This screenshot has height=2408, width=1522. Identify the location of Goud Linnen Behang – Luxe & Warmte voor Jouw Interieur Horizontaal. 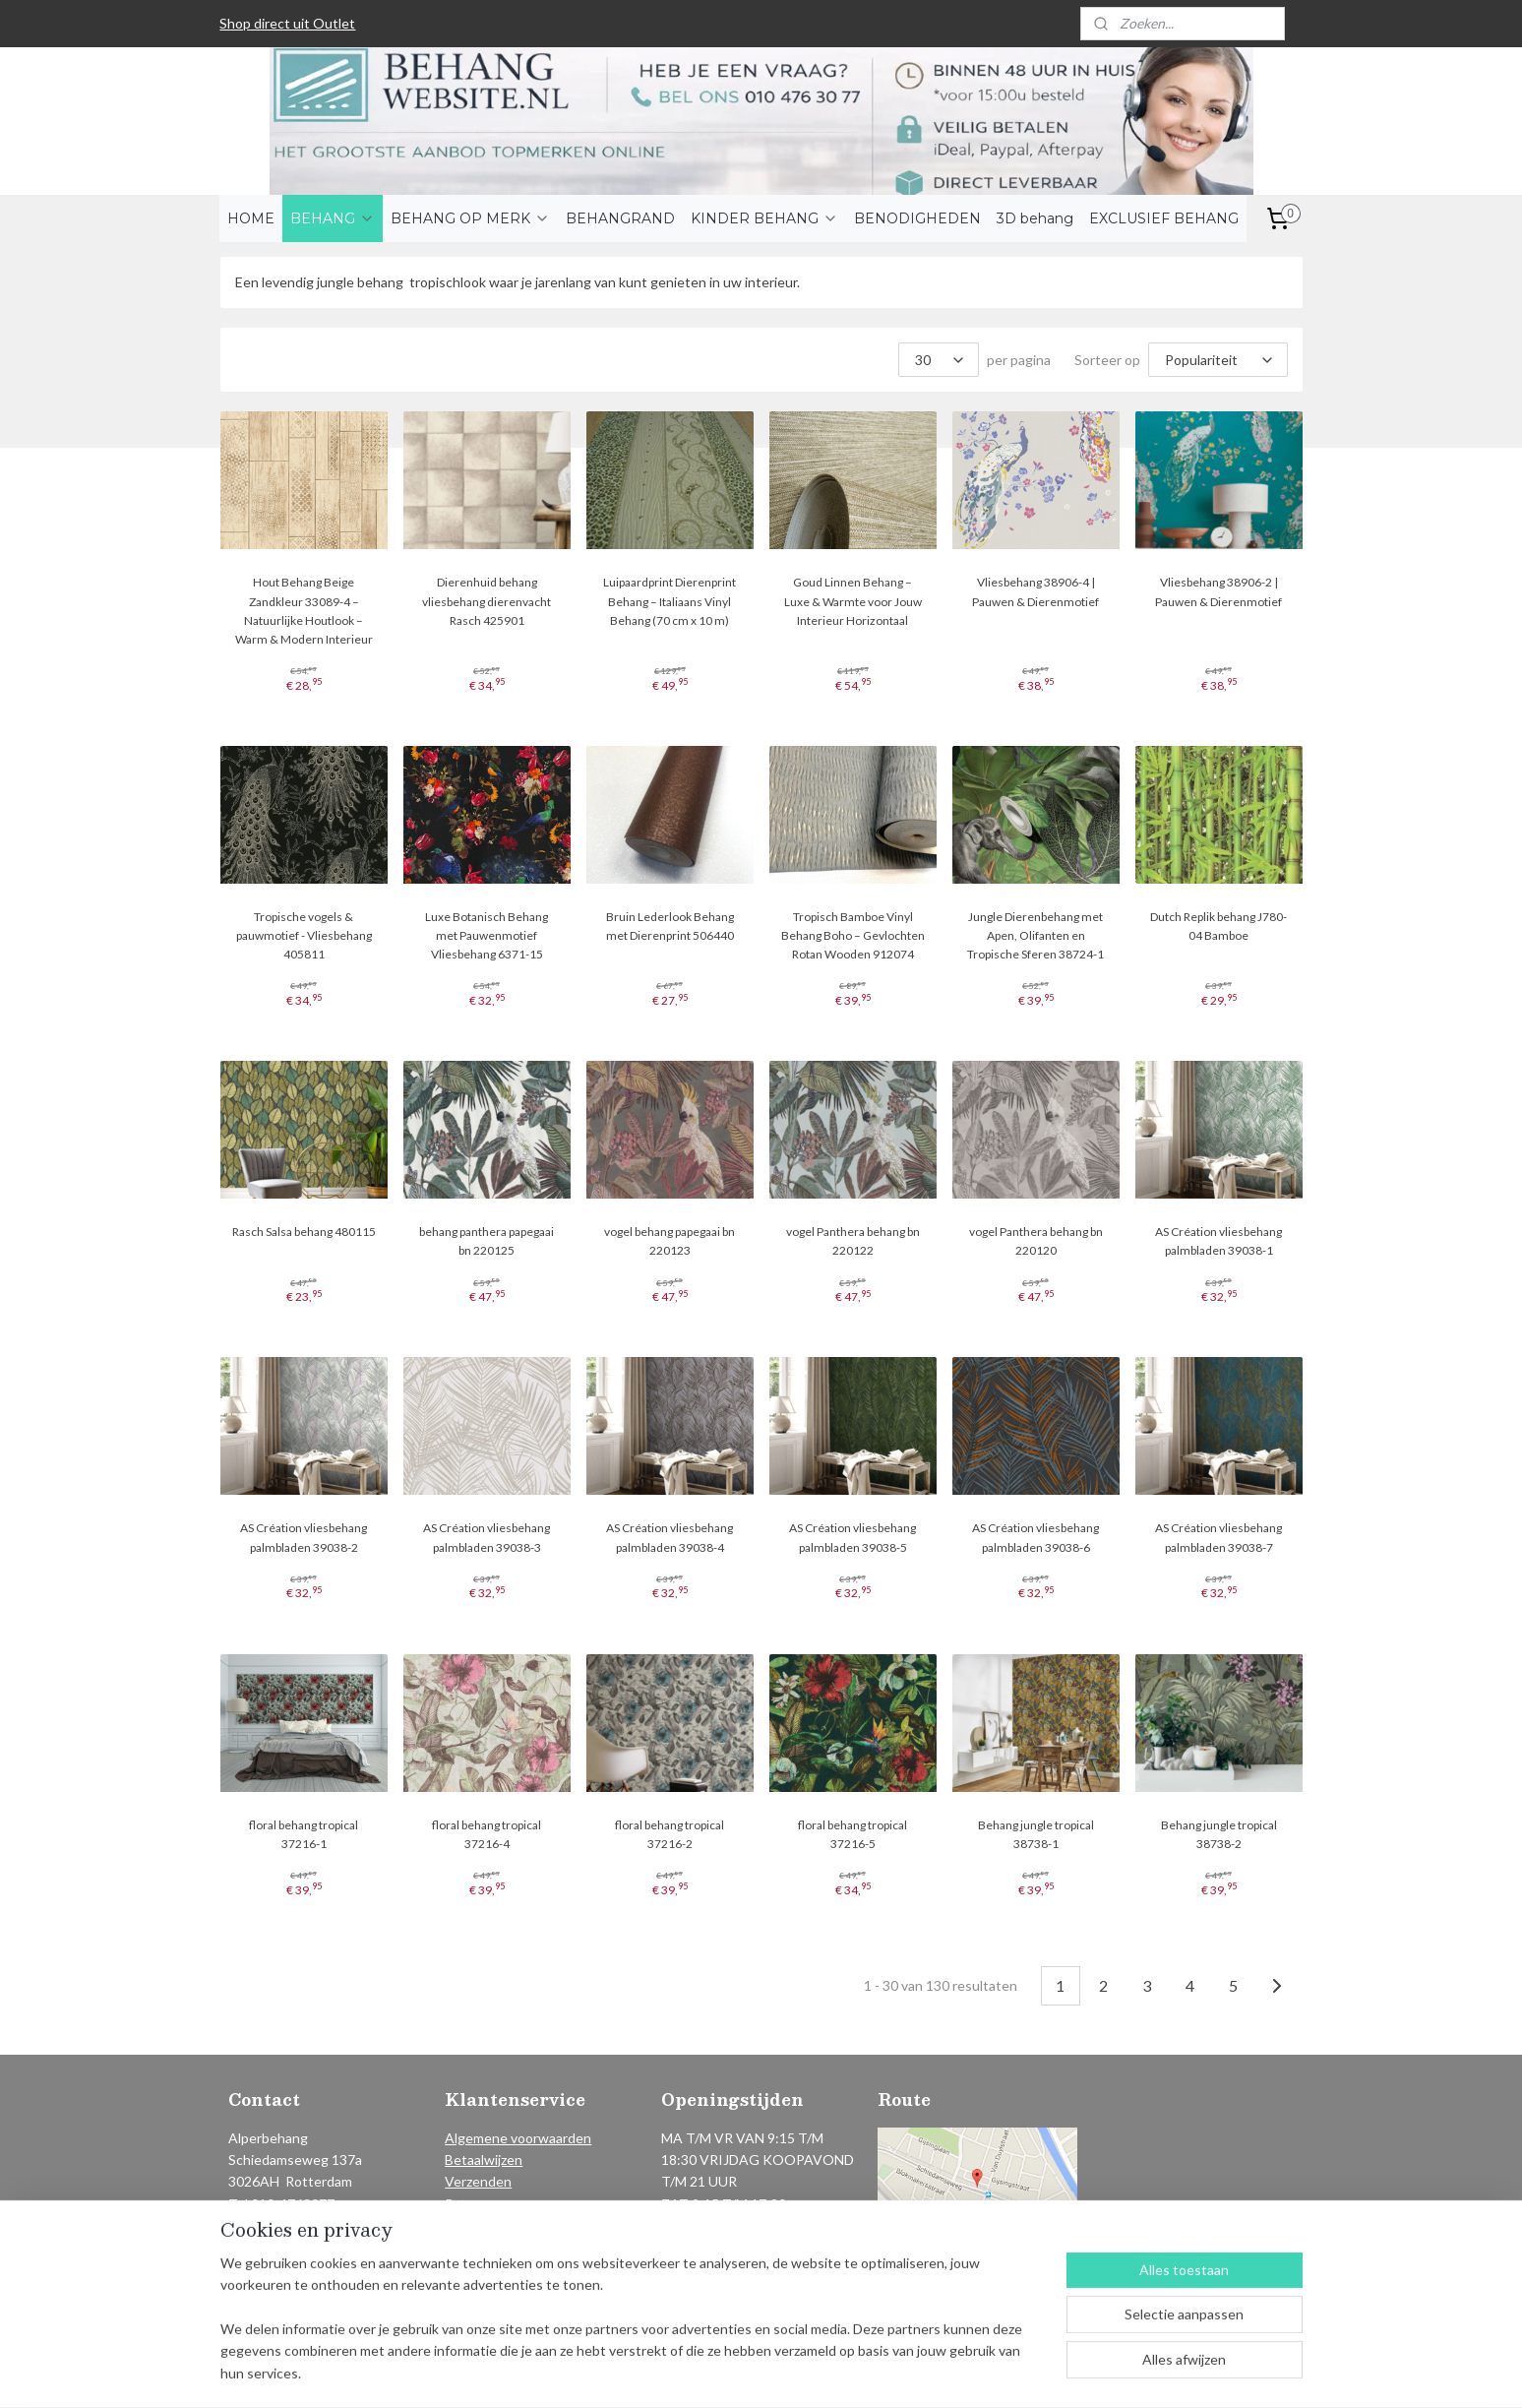
(852, 601).